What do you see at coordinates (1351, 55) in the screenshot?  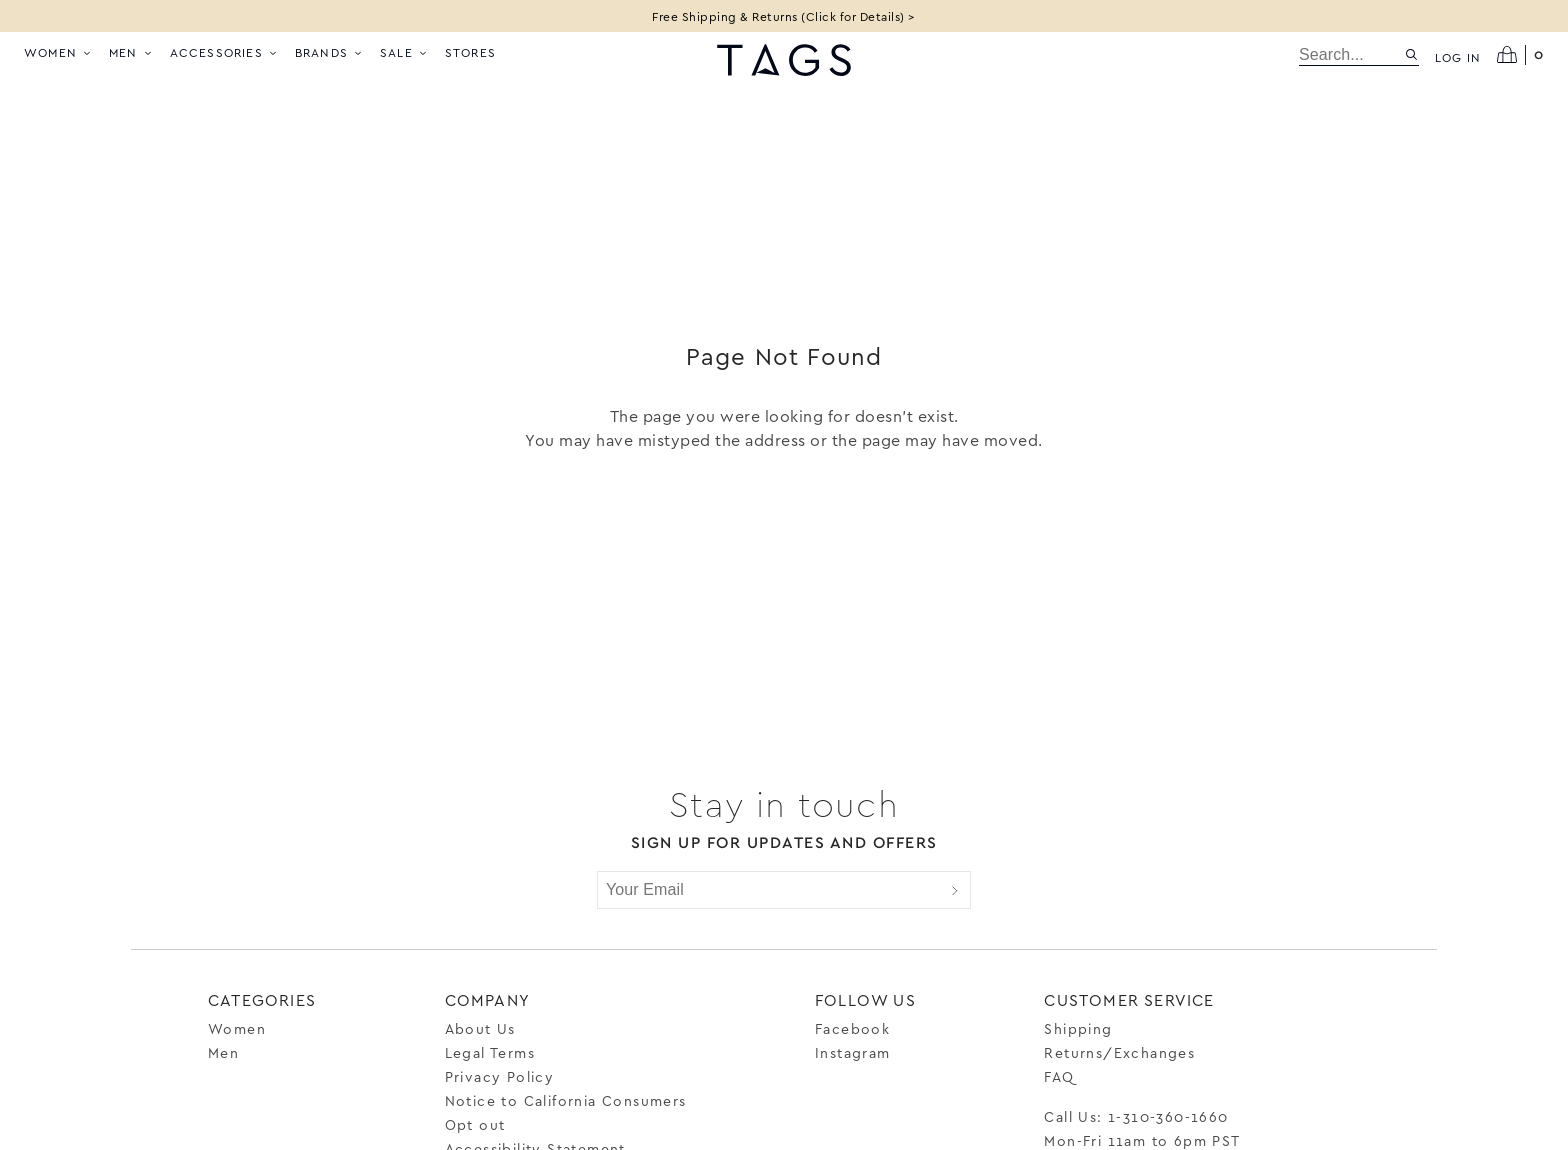 I see `[search]` at bounding box center [1351, 55].